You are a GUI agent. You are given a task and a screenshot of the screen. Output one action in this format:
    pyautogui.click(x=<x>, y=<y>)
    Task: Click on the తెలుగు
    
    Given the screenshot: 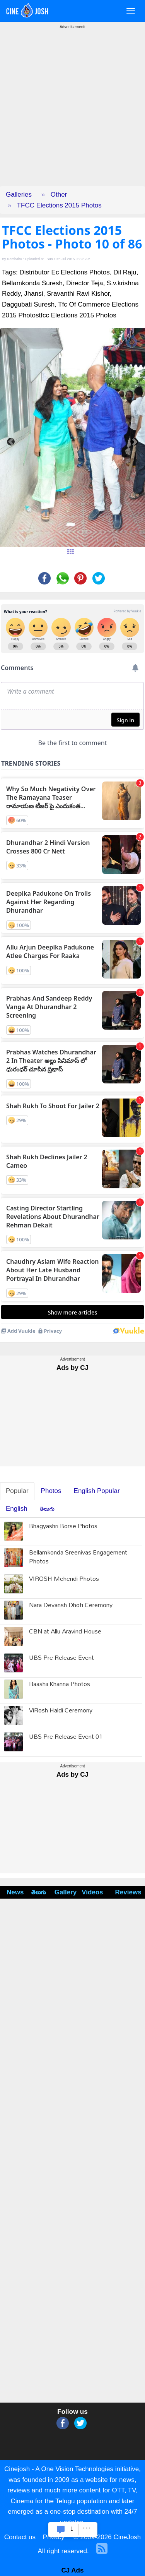 What is the action you would take?
    pyautogui.click(x=47, y=1508)
    